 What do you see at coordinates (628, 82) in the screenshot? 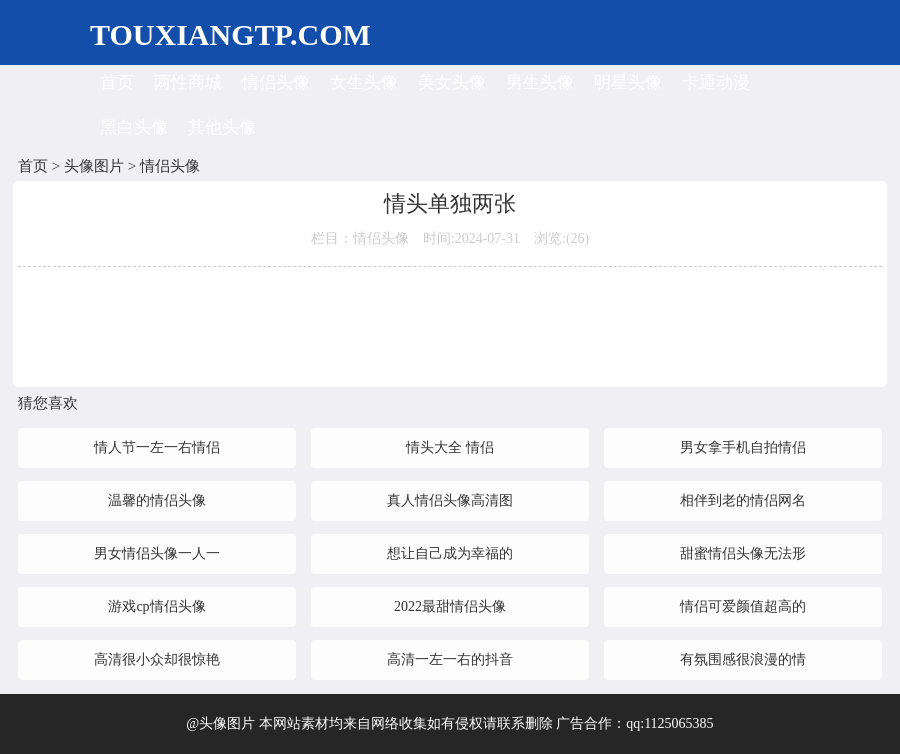
I see `明星头像` at bounding box center [628, 82].